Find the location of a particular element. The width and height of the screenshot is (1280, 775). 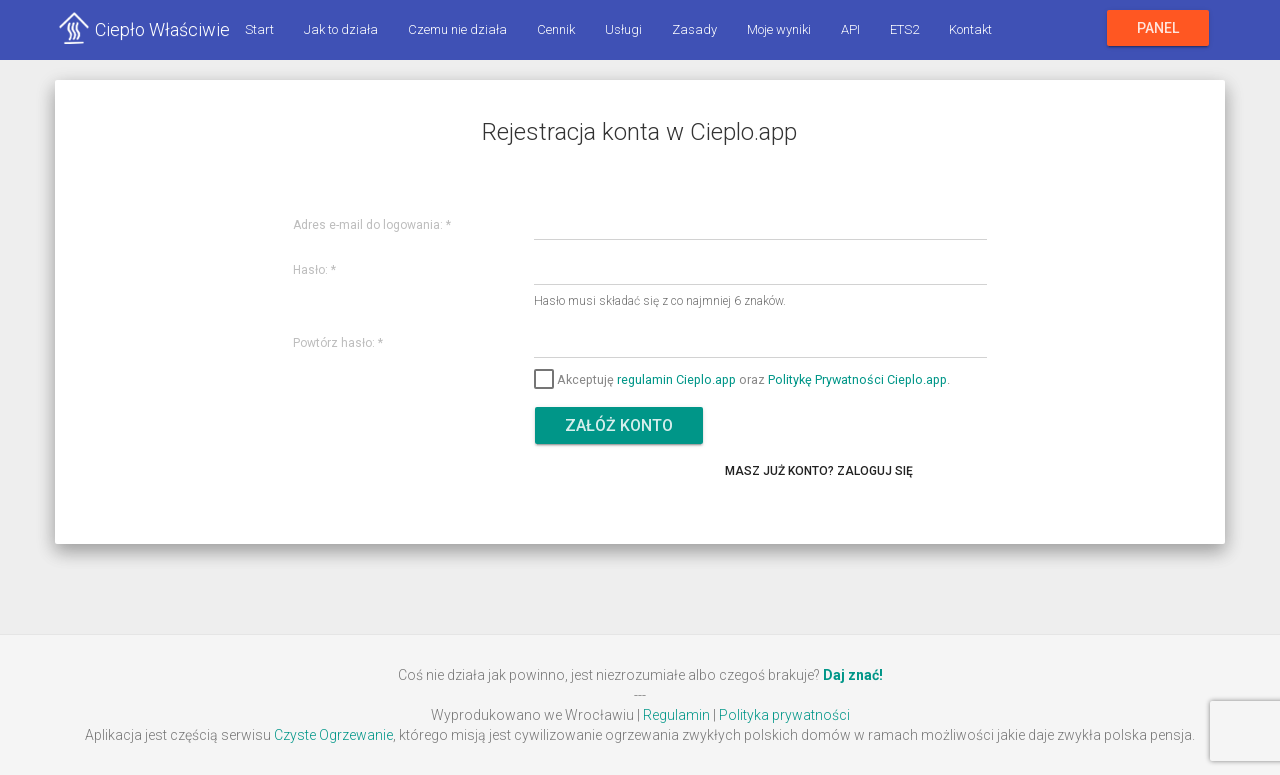

Polityka prywatności is located at coordinates (784, 715).